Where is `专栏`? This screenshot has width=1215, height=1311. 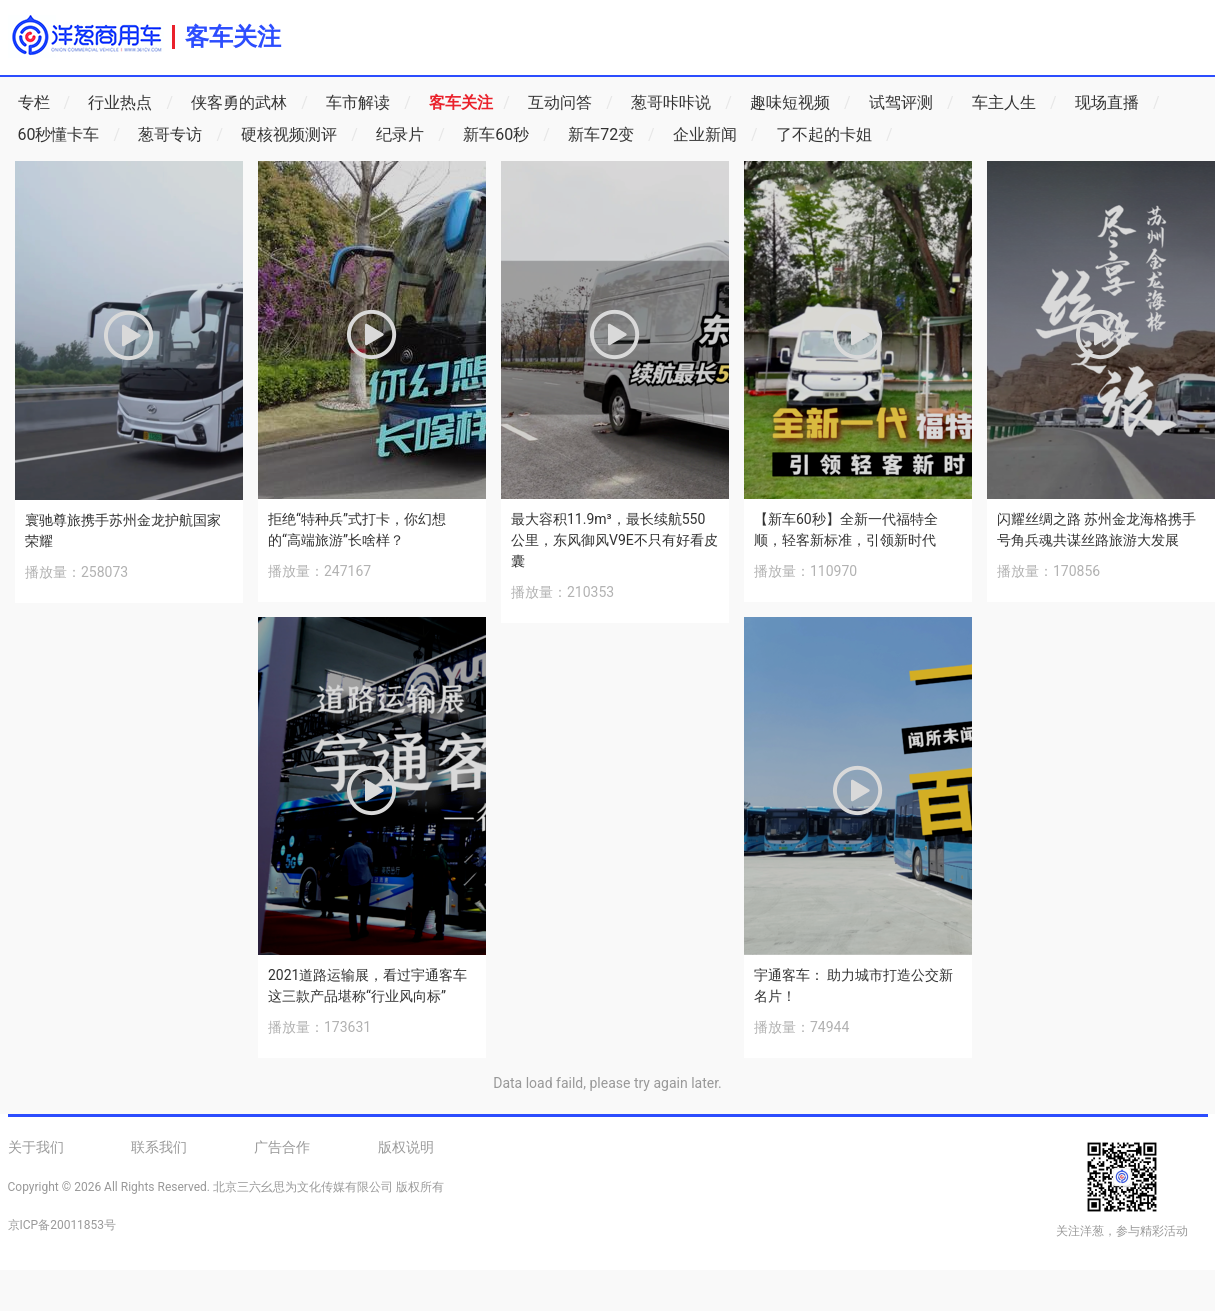
专栏 is located at coordinates (44, 103).